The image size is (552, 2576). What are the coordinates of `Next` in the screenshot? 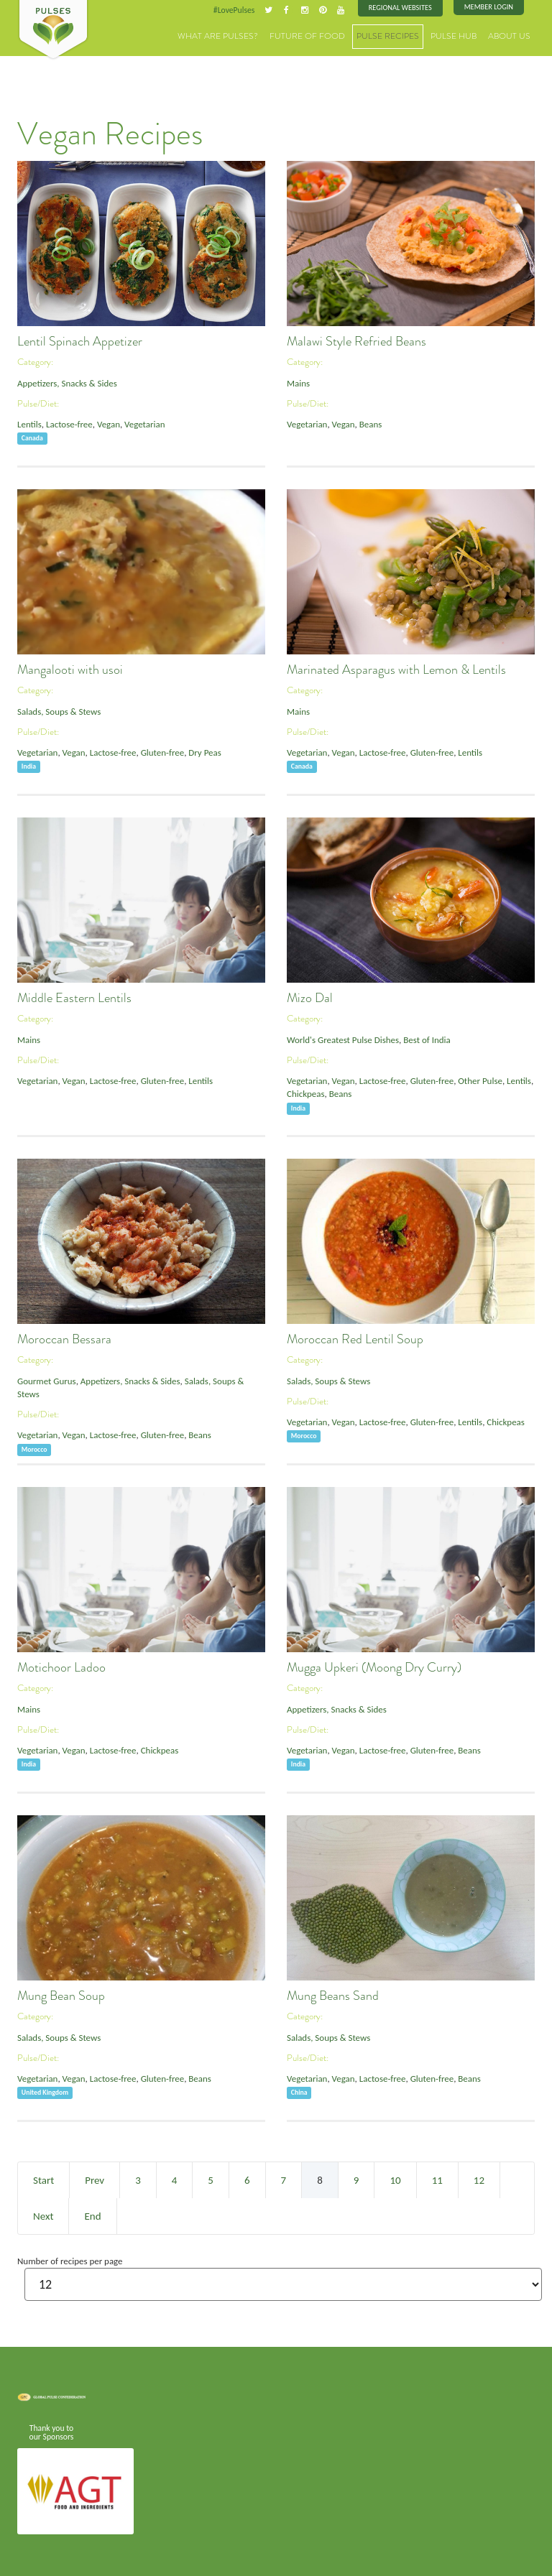 It's located at (43, 2215).